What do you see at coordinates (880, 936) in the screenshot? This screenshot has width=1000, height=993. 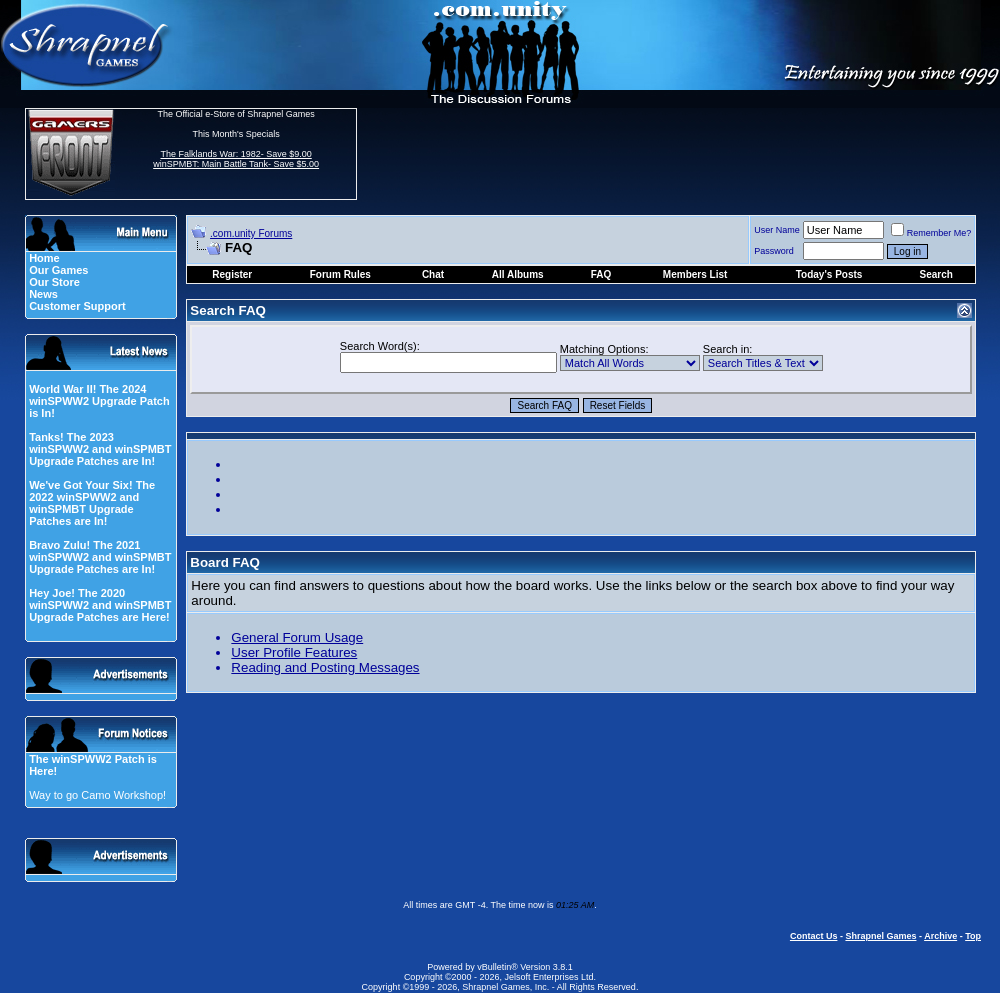 I see `Shrapnel Games` at bounding box center [880, 936].